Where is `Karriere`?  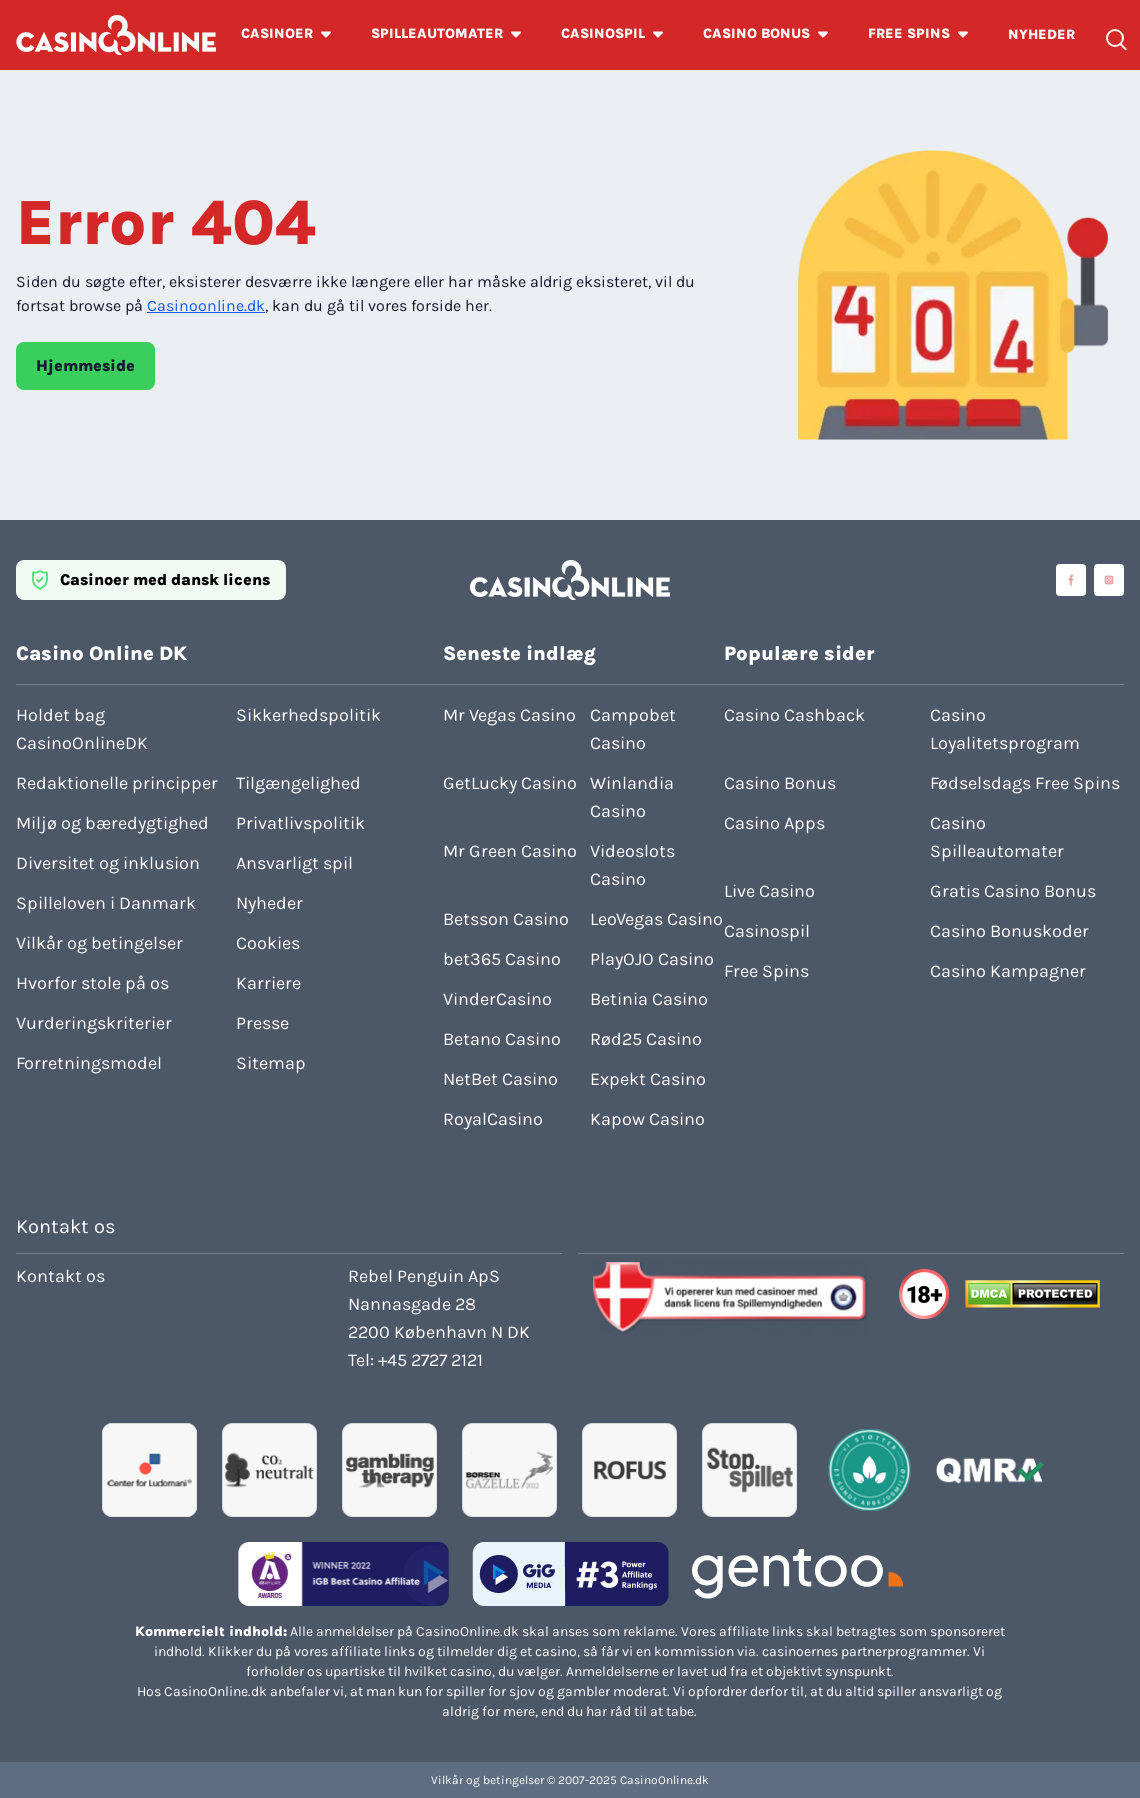
Karriere is located at coordinates (268, 983).